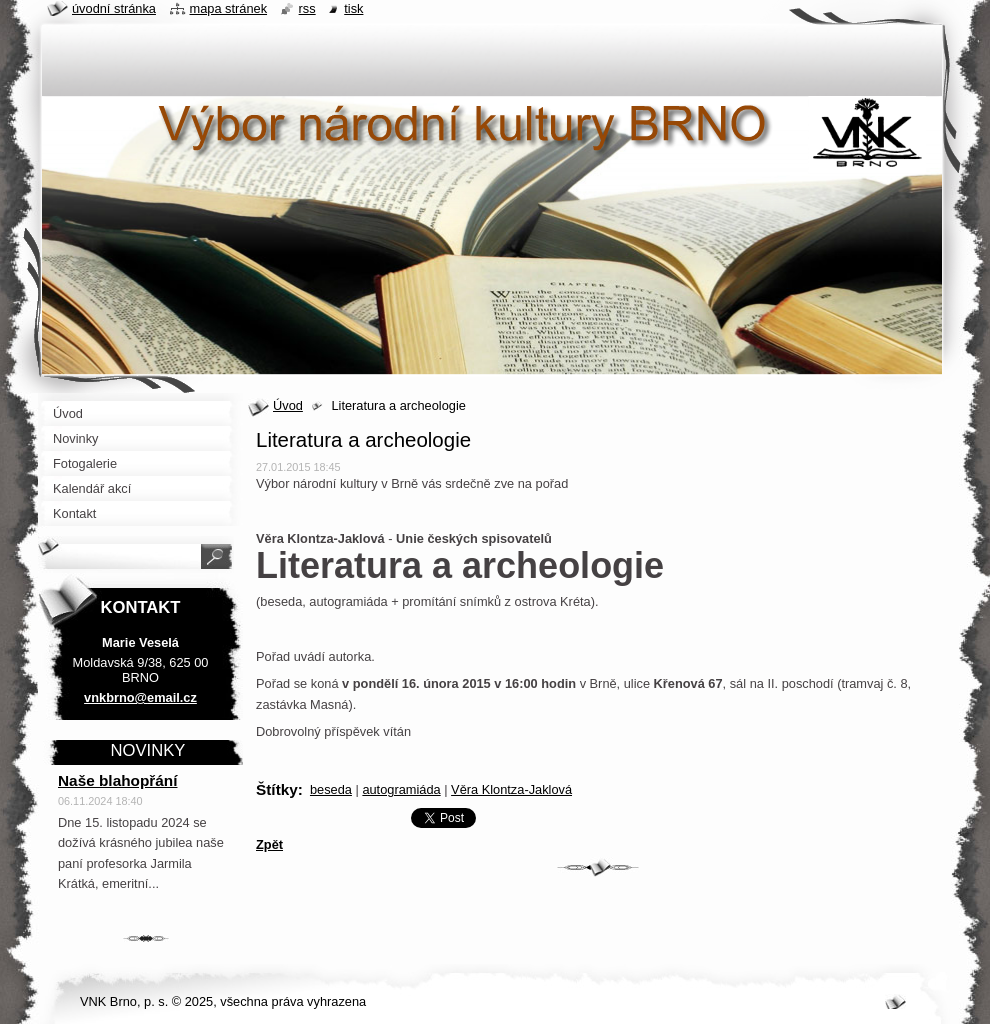 The width and height of the screenshot is (990, 1024). Describe the element at coordinates (353, 8) in the screenshot. I see `Tisk` at that location.